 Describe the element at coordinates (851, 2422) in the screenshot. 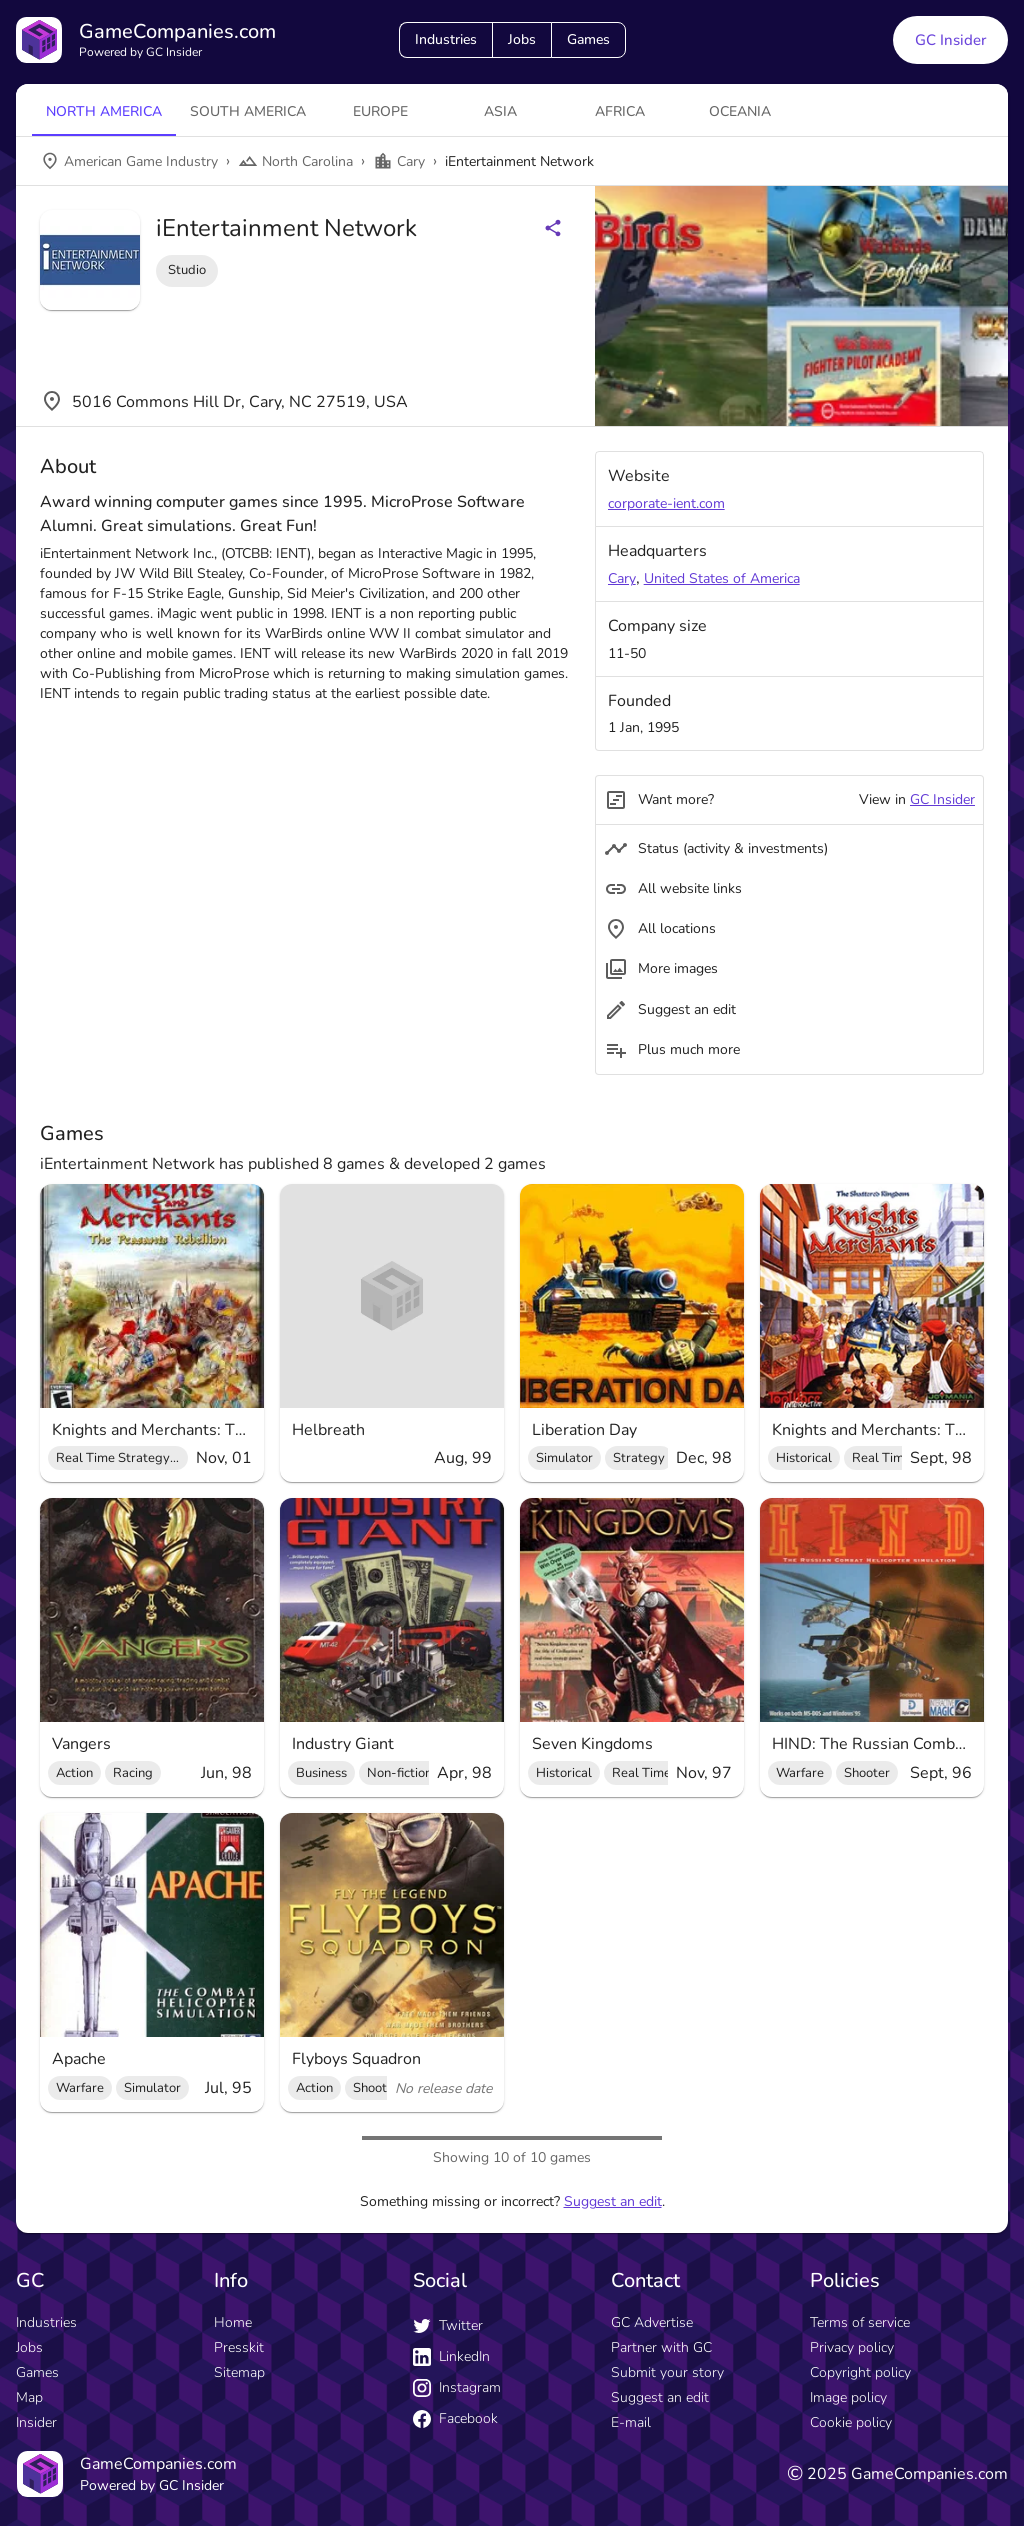

I see `Cookie policy` at that location.